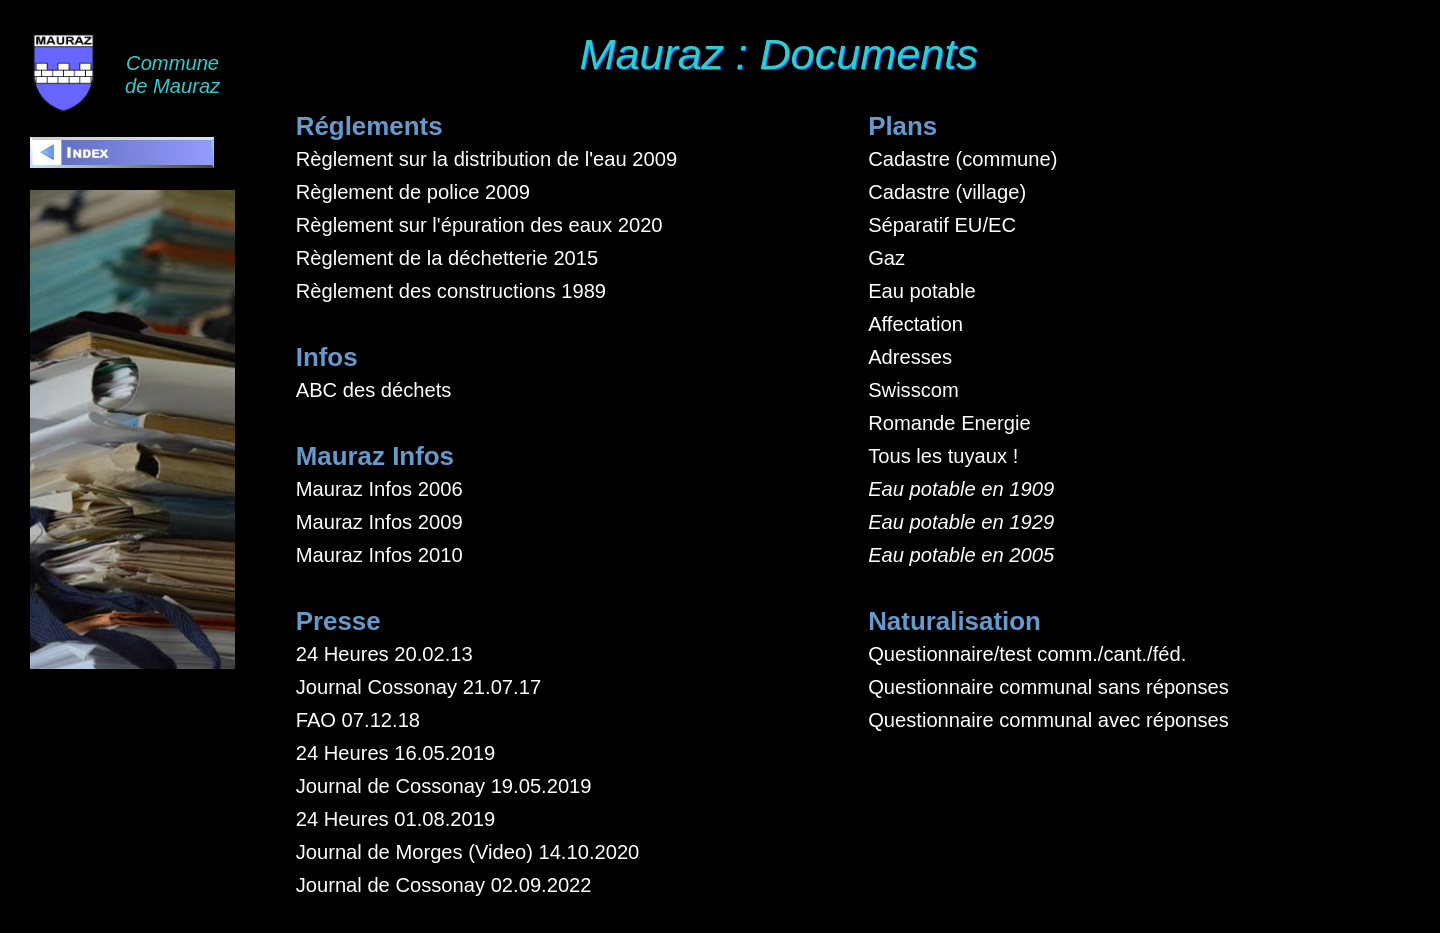 This screenshot has width=1440, height=933. What do you see at coordinates (915, 324) in the screenshot?
I see `Affectation` at bounding box center [915, 324].